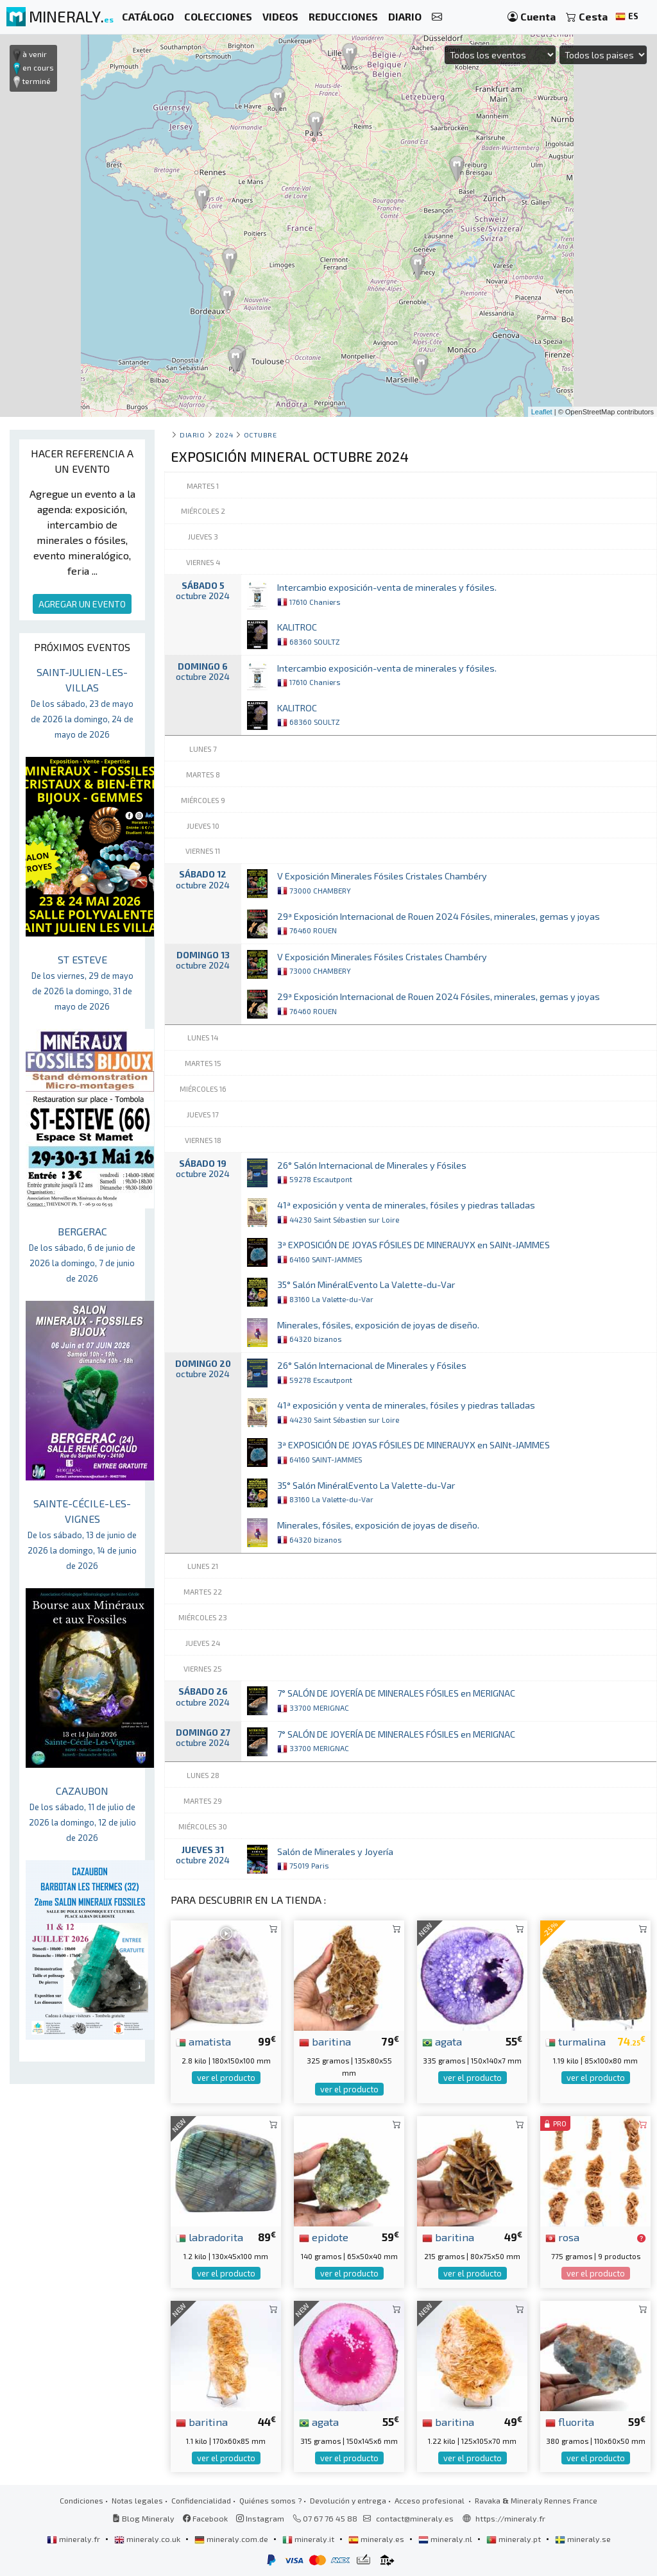  What do you see at coordinates (148, 2538) in the screenshot?
I see `mineraly.co.uk` at bounding box center [148, 2538].